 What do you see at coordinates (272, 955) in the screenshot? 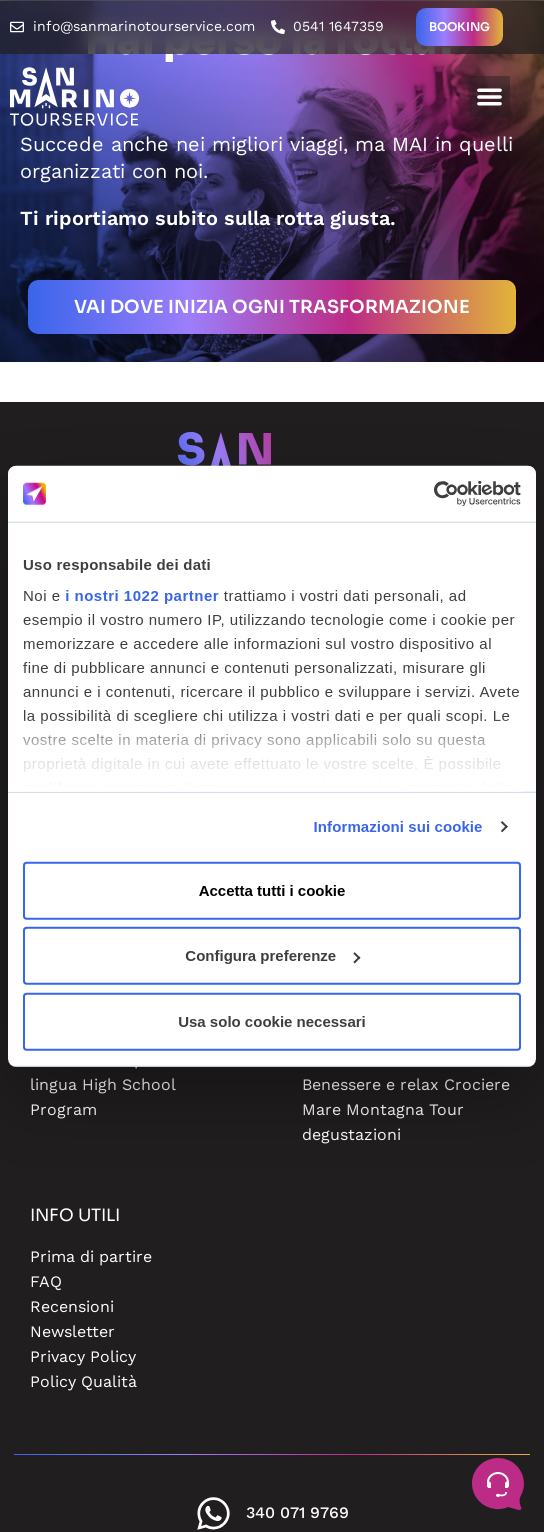
I see `Configura preferenze` at bounding box center [272, 955].